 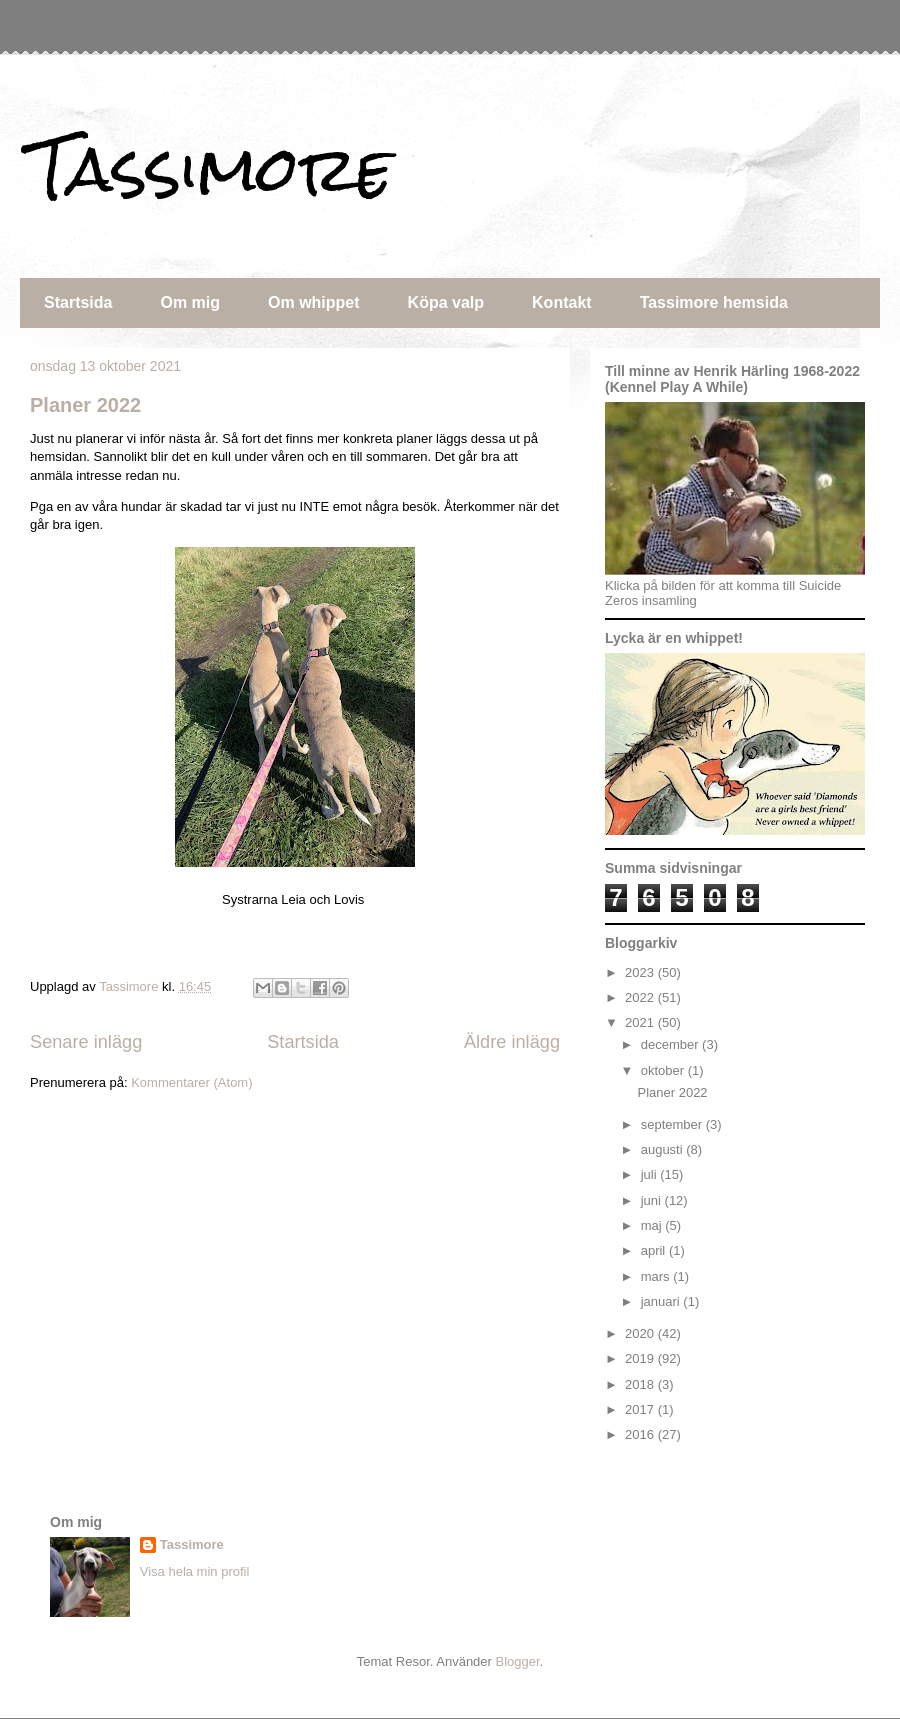 What do you see at coordinates (653, 1200) in the screenshot?
I see `juni` at bounding box center [653, 1200].